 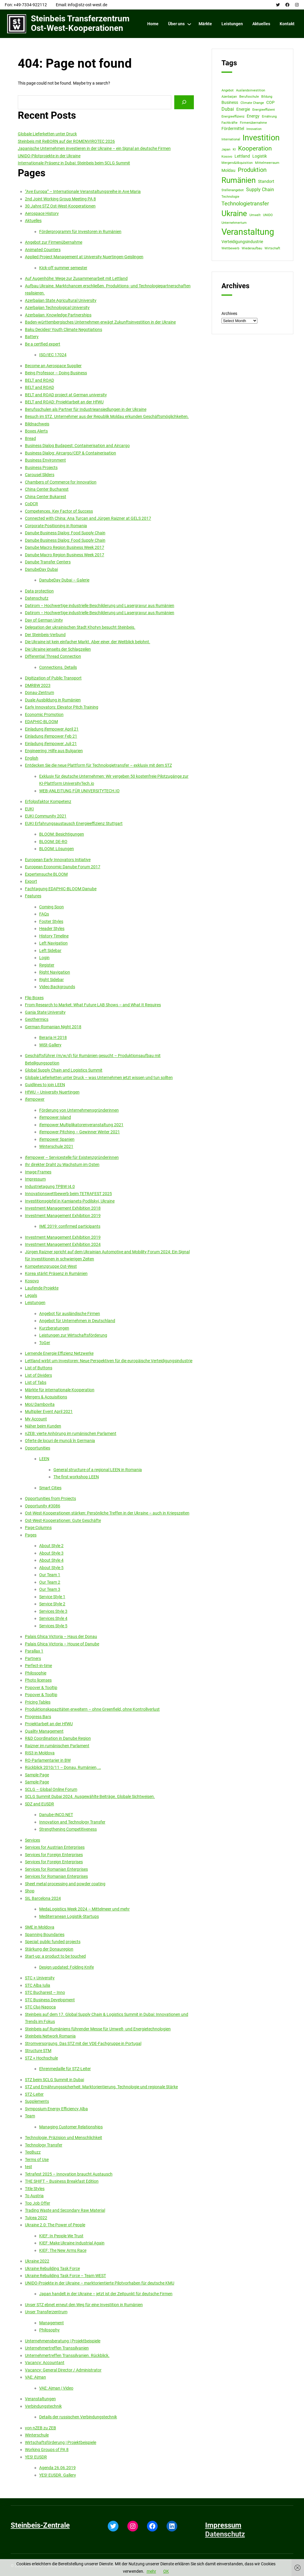 I want to click on Dubai [Dubai (3 items)], so click(x=227, y=109).